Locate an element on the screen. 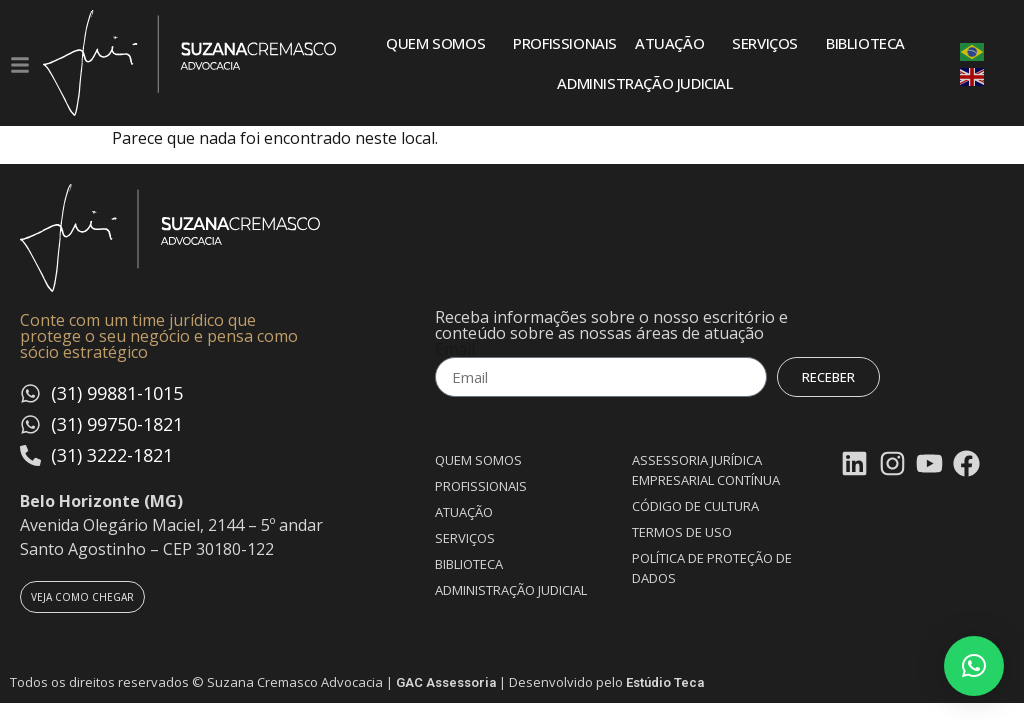 This screenshot has height=720, width=1024. Termos de uso is located at coordinates (682, 532).